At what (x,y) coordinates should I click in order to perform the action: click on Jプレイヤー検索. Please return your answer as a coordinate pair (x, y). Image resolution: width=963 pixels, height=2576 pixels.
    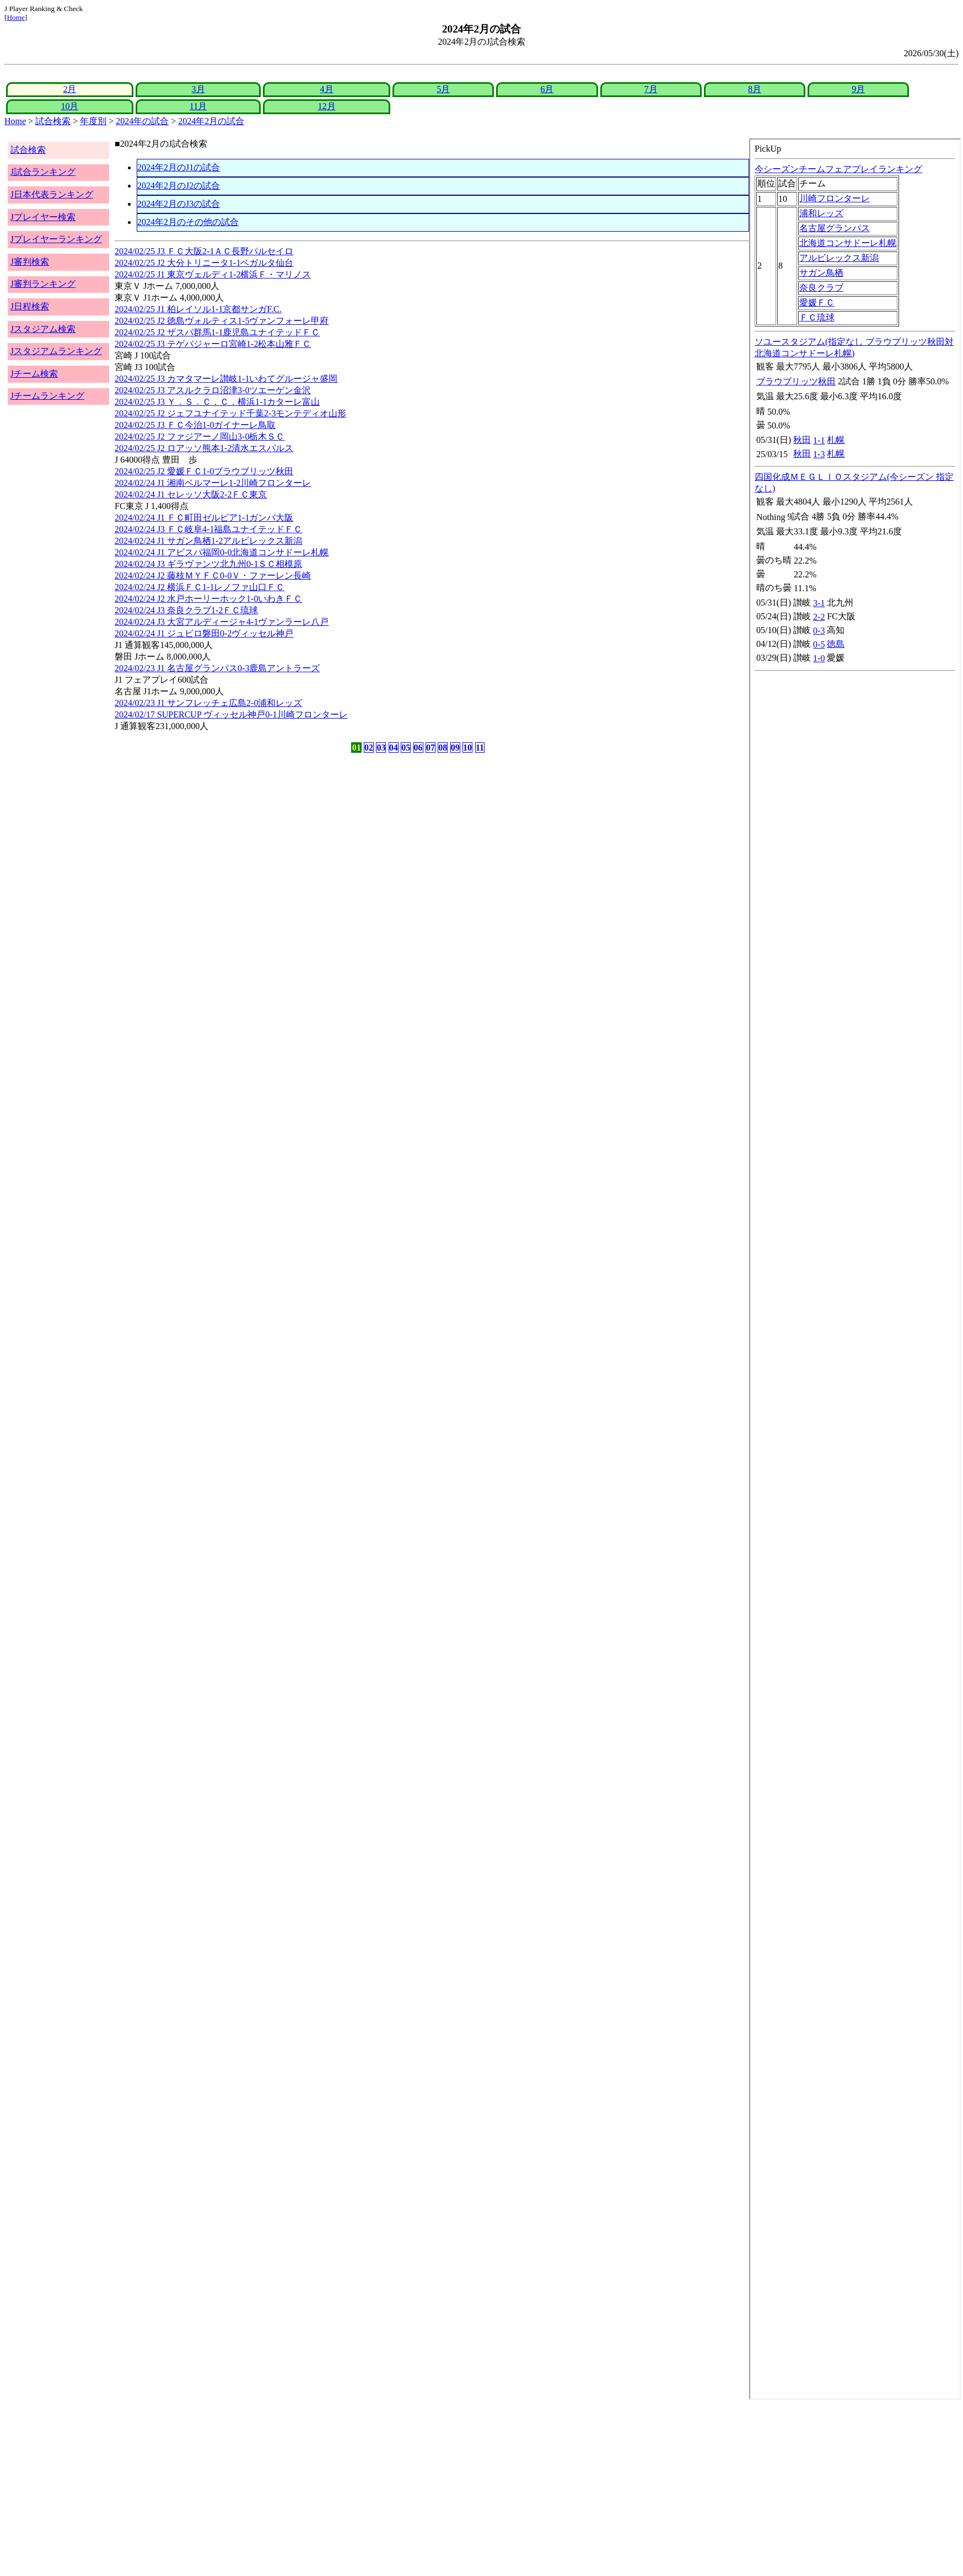
    Looking at the image, I should click on (43, 217).